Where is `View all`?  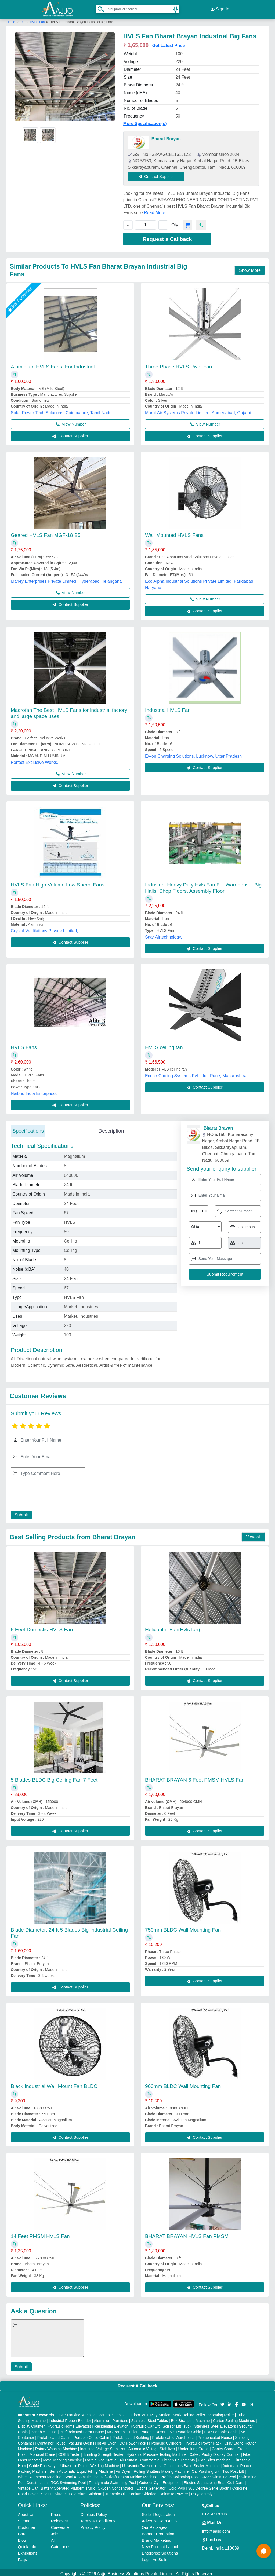 View all is located at coordinates (253, 1534).